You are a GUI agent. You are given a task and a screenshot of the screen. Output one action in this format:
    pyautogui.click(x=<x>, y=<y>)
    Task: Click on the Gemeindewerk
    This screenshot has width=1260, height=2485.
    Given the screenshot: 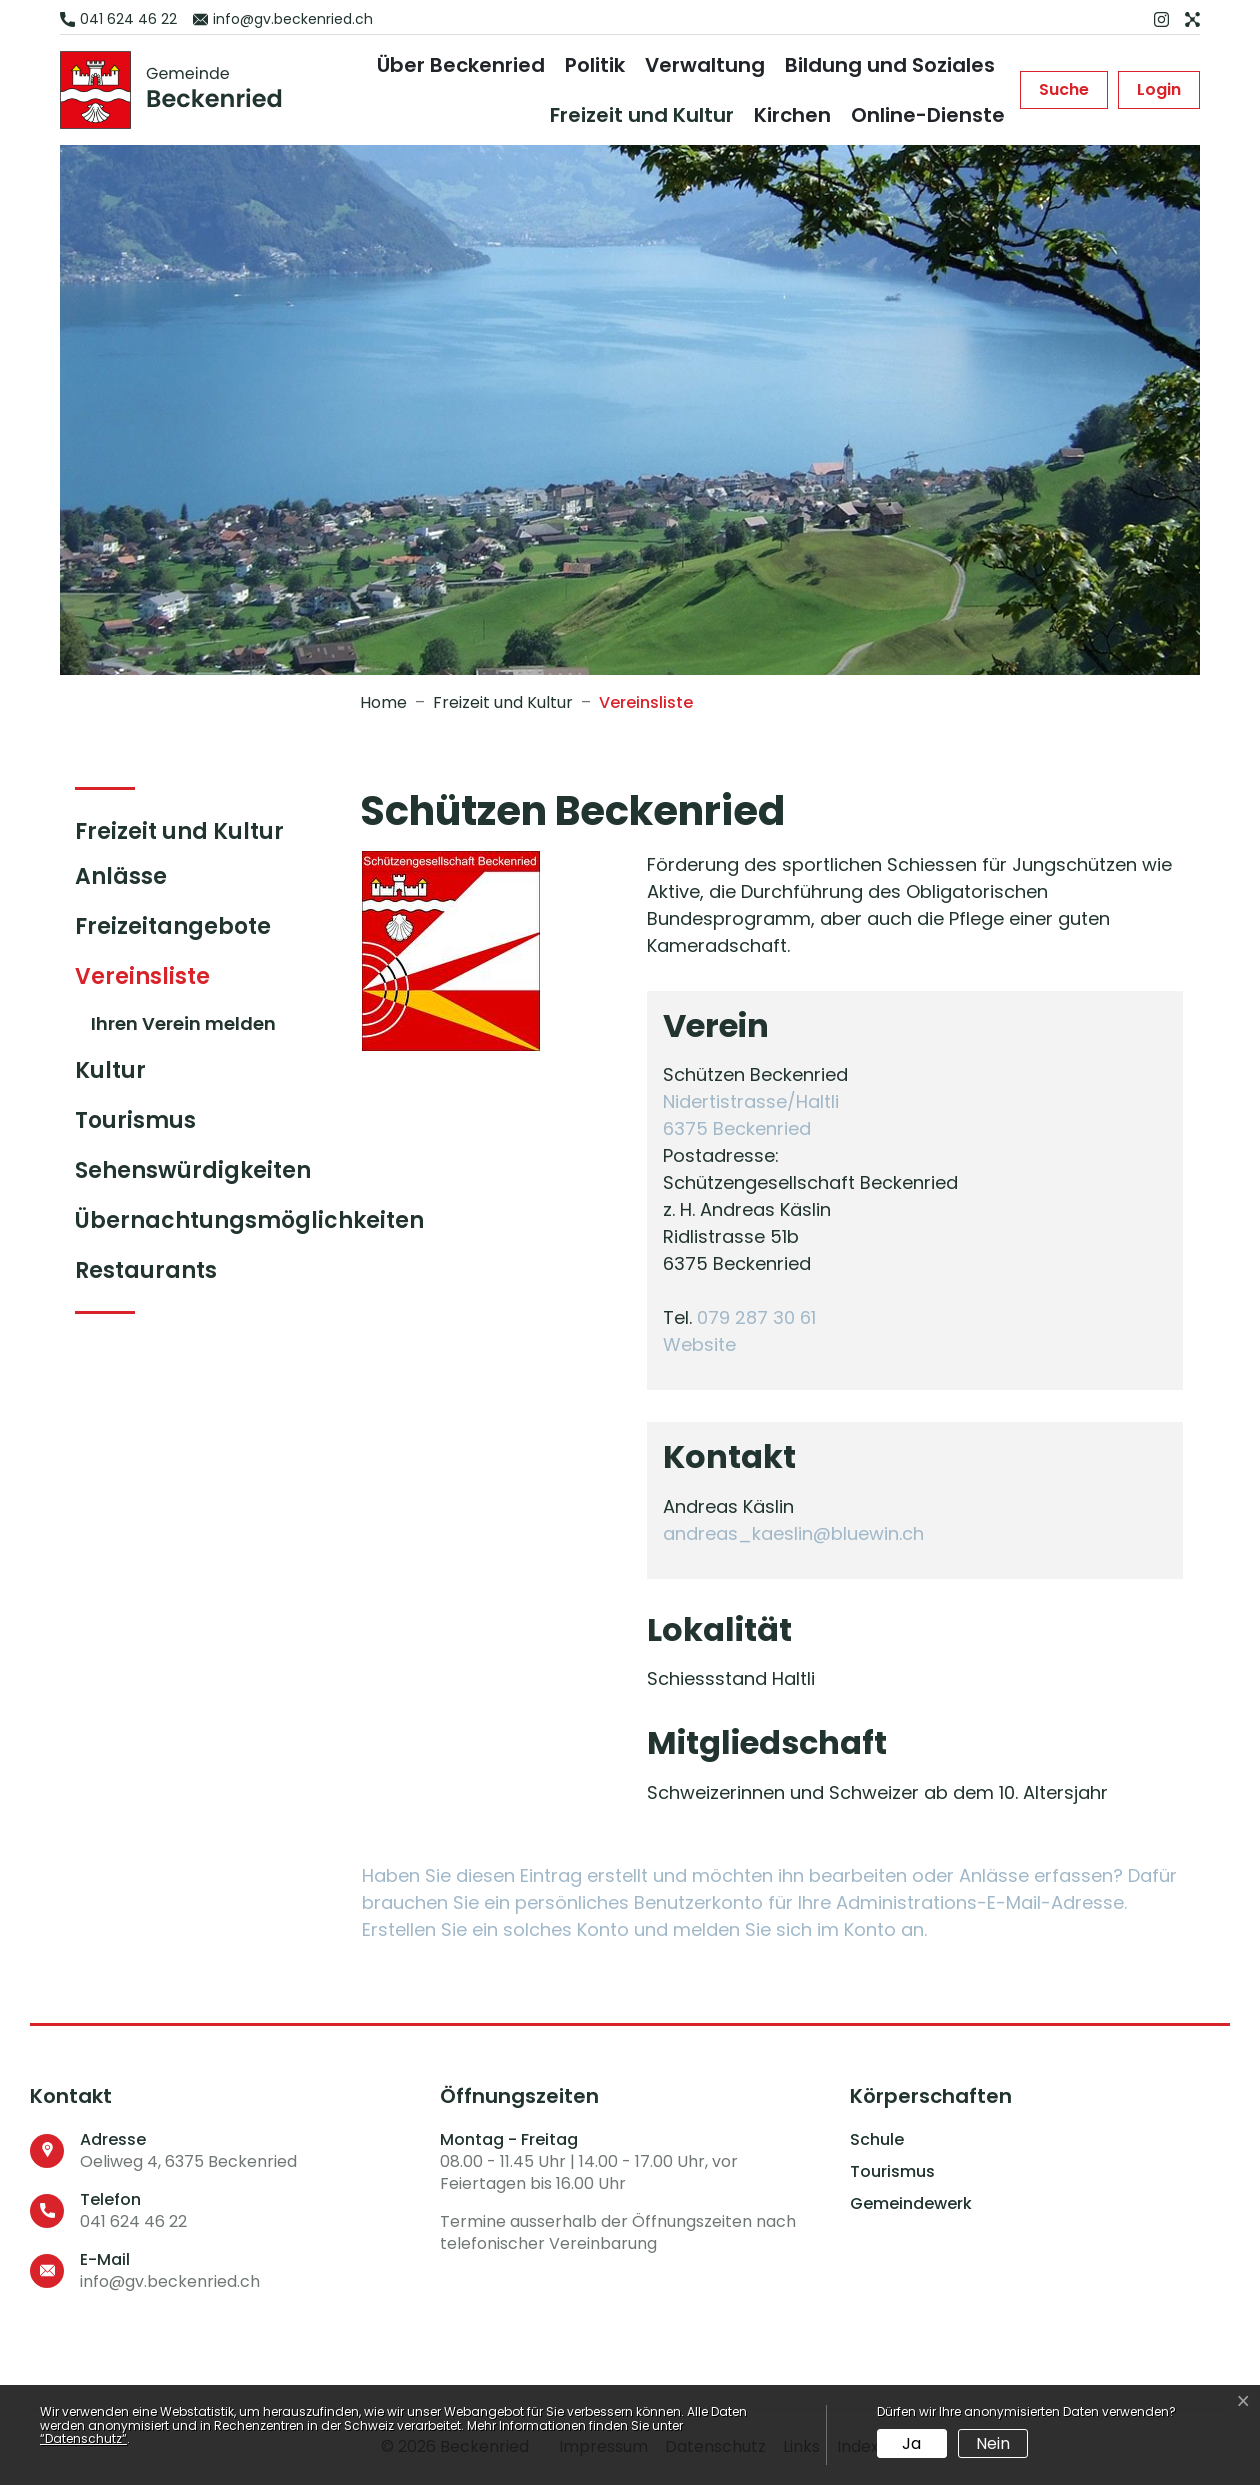 What is the action you would take?
    pyautogui.click(x=911, y=2204)
    